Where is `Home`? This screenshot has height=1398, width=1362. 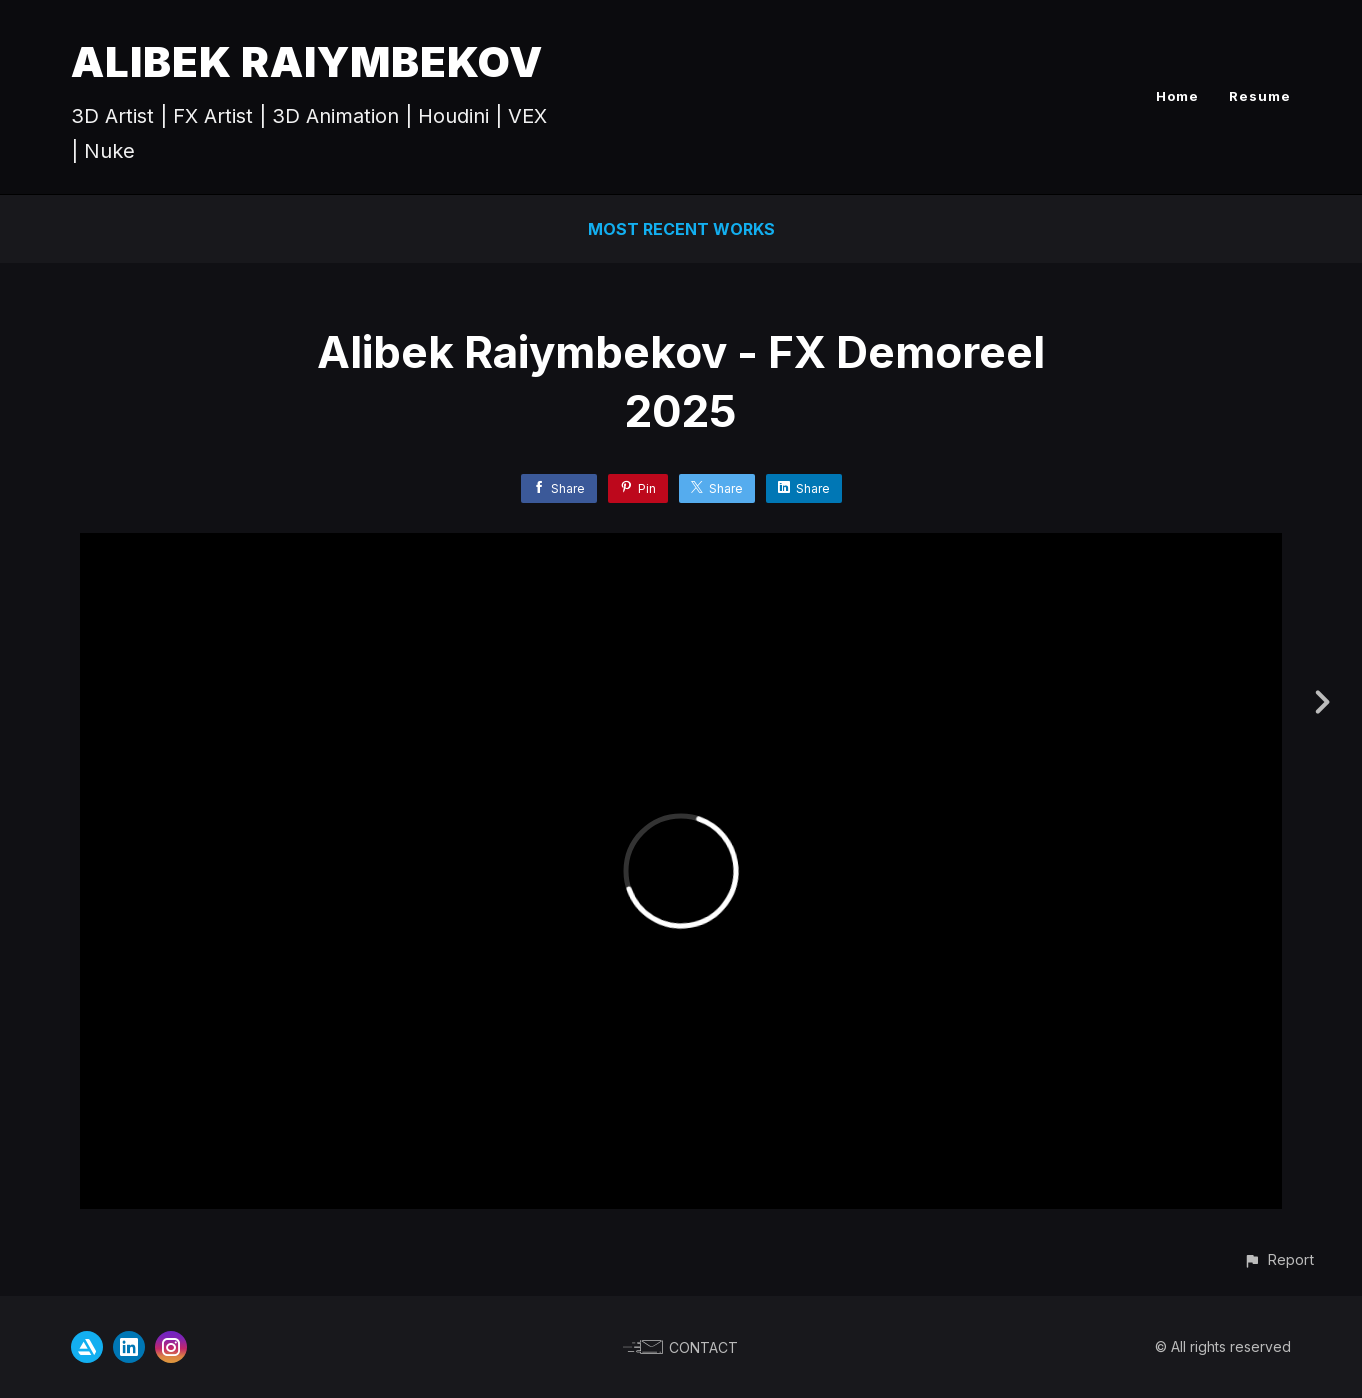 Home is located at coordinates (1177, 96).